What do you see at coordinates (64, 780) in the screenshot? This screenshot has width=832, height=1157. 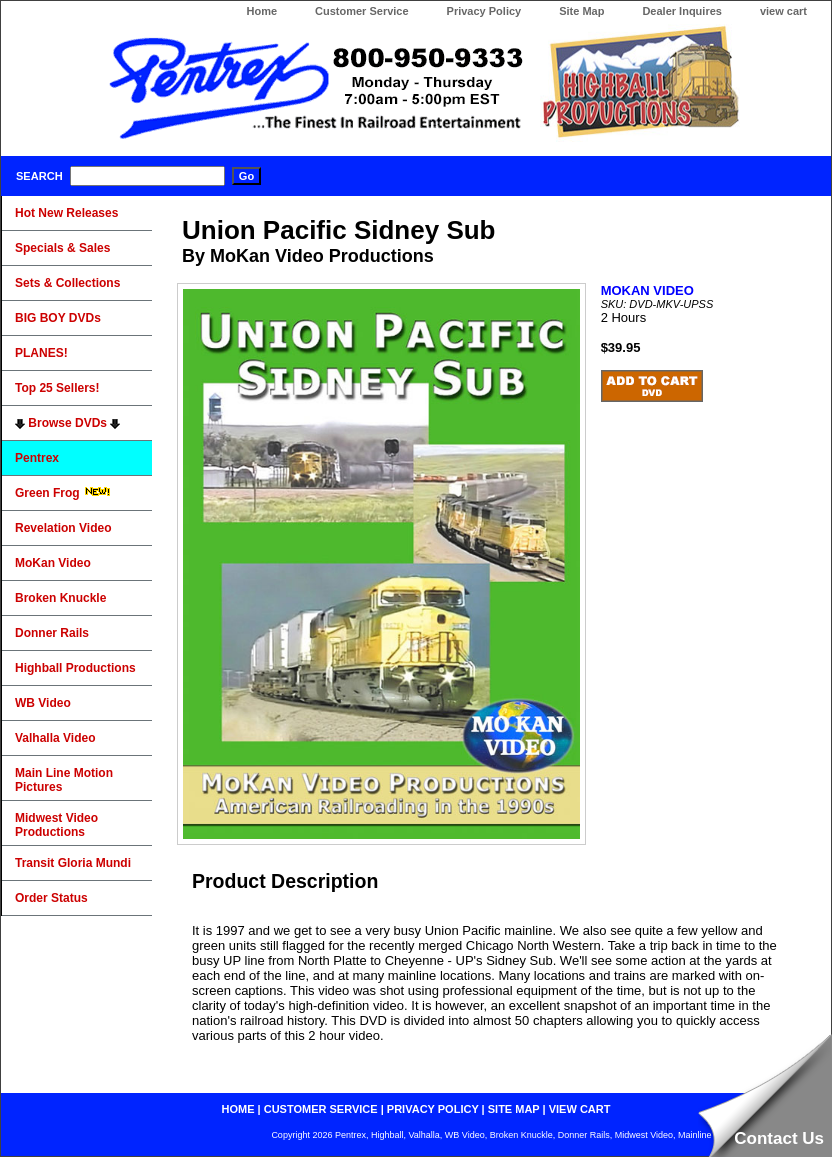 I see `Main Line Motion Pictures` at bounding box center [64, 780].